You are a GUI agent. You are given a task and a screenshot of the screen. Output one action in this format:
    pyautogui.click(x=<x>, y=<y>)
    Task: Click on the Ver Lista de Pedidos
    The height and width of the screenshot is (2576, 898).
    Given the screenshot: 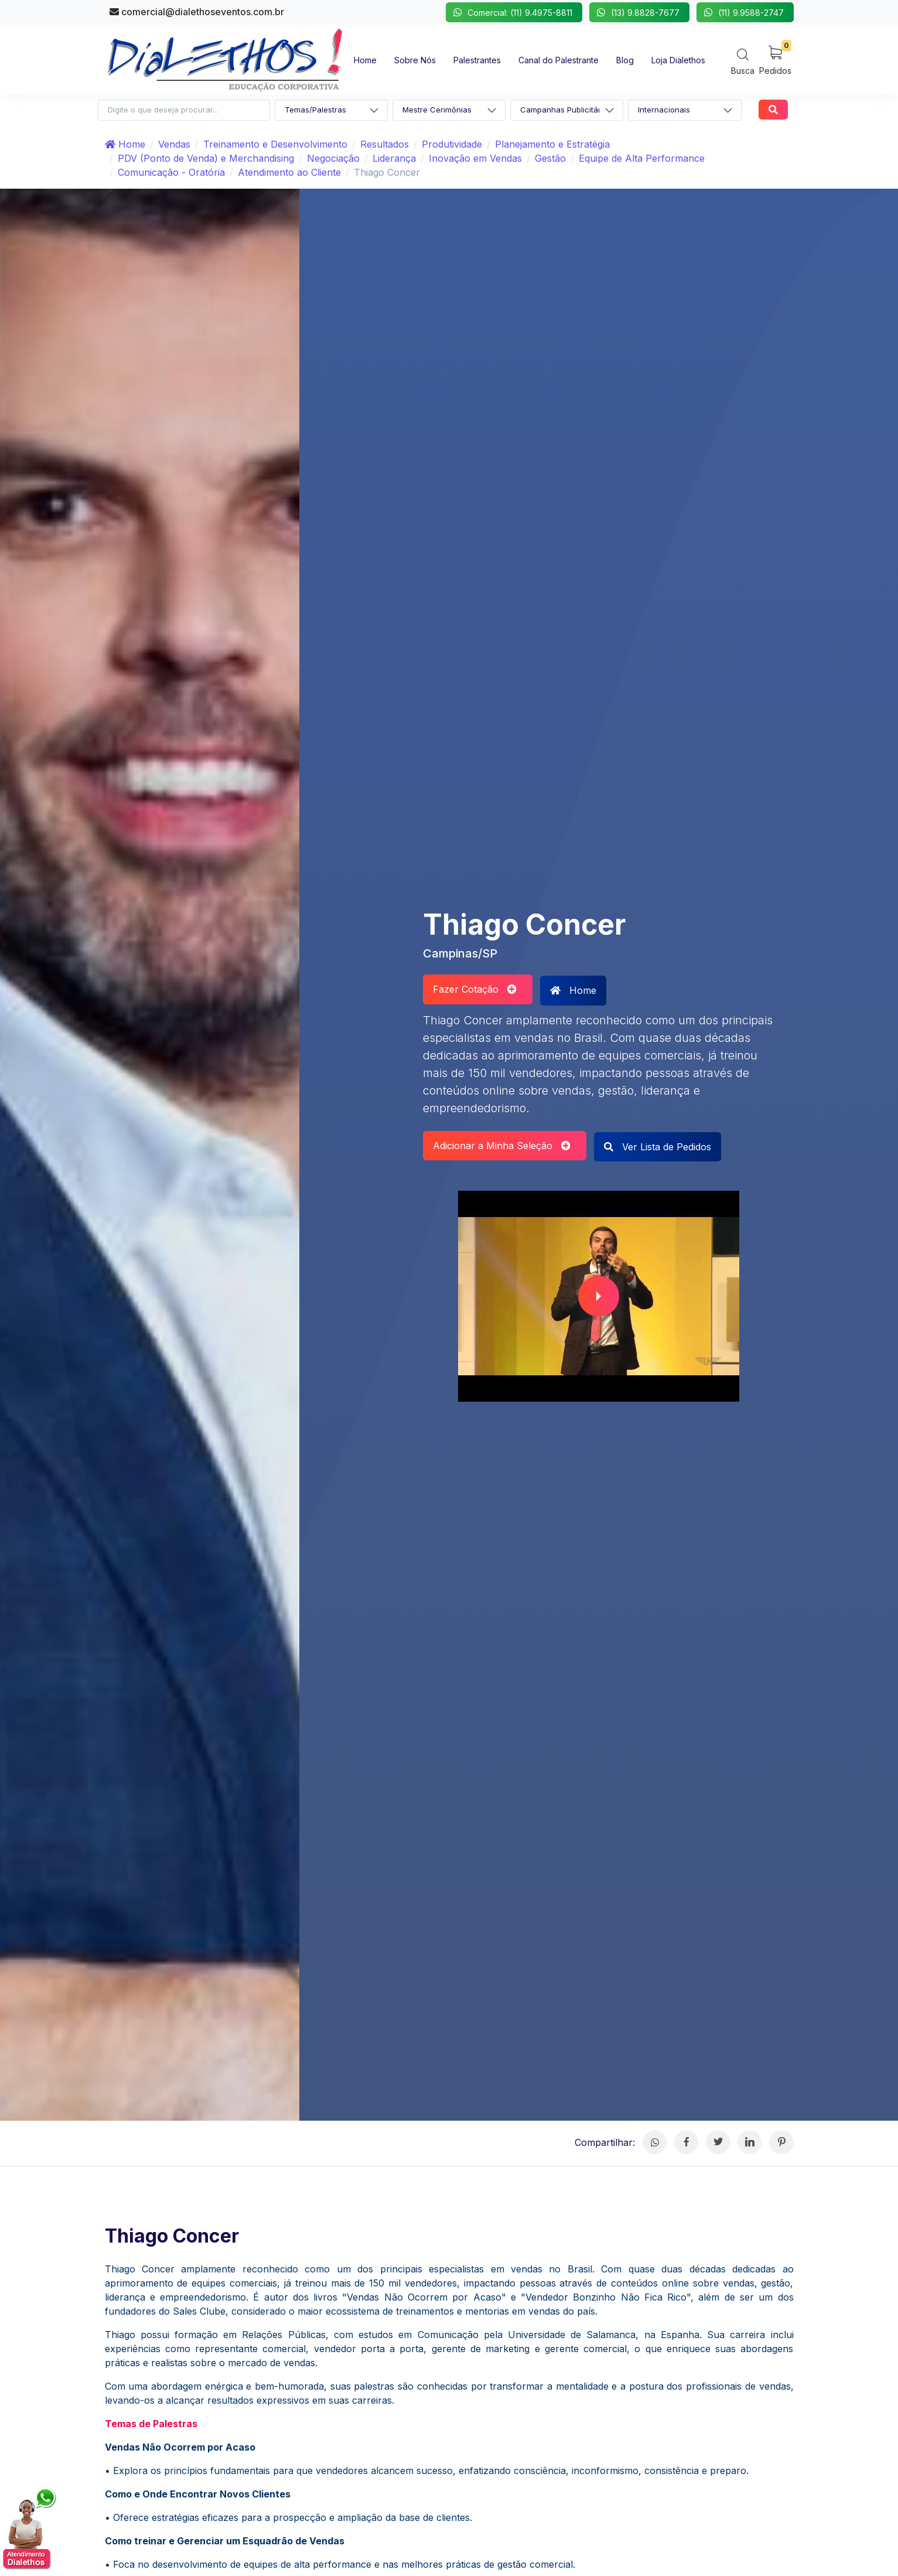 What is the action you would take?
    pyautogui.click(x=657, y=1147)
    